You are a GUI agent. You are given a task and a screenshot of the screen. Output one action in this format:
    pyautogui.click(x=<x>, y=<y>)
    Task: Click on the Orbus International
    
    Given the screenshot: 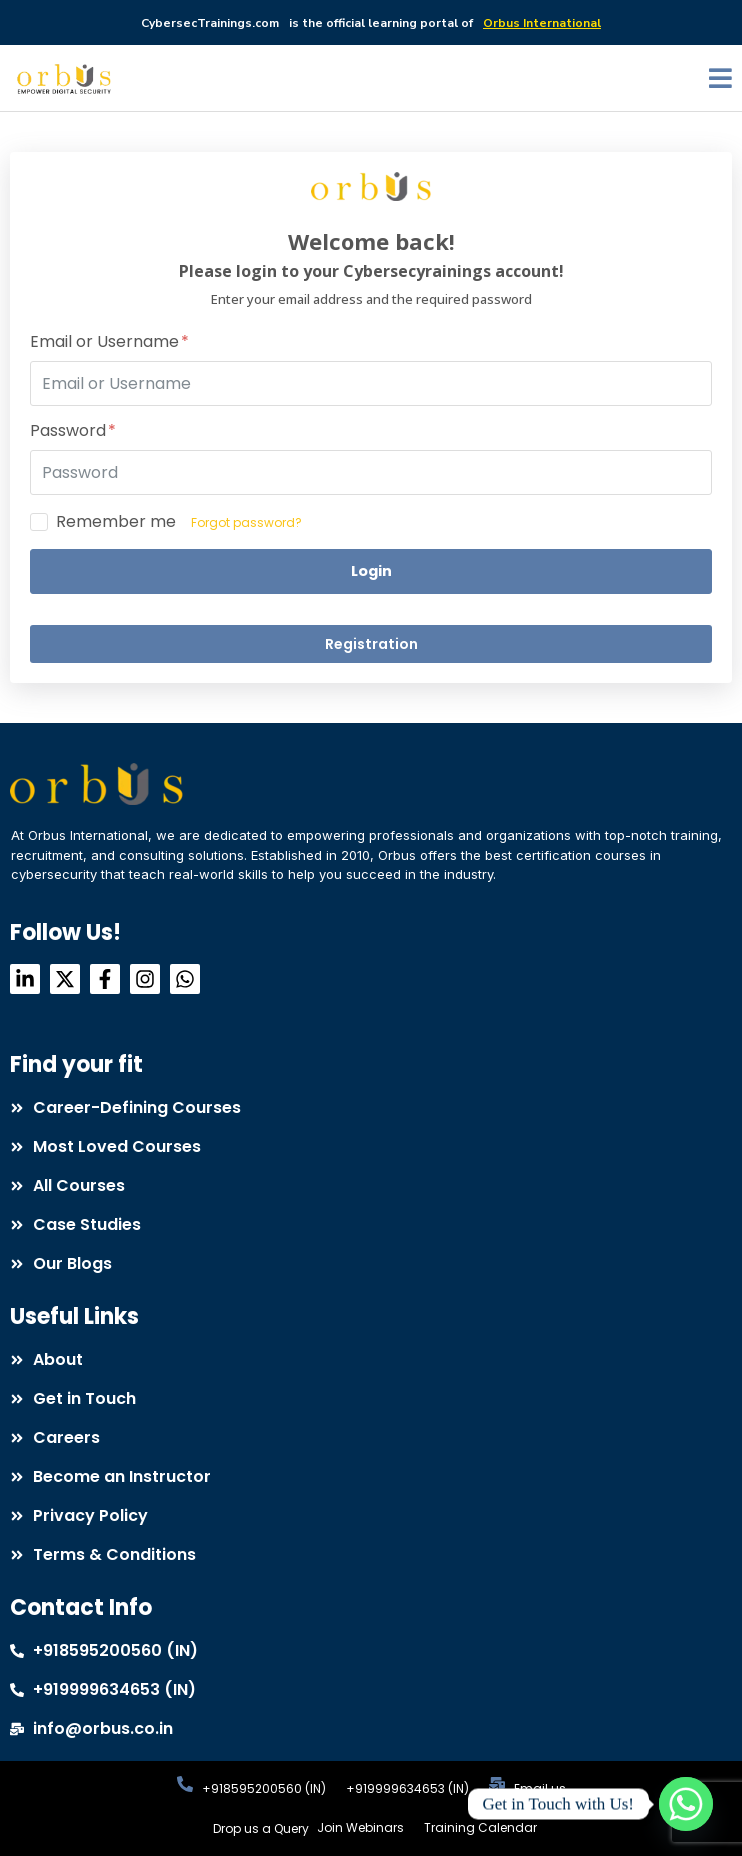 What is the action you would take?
    pyautogui.click(x=542, y=23)
    